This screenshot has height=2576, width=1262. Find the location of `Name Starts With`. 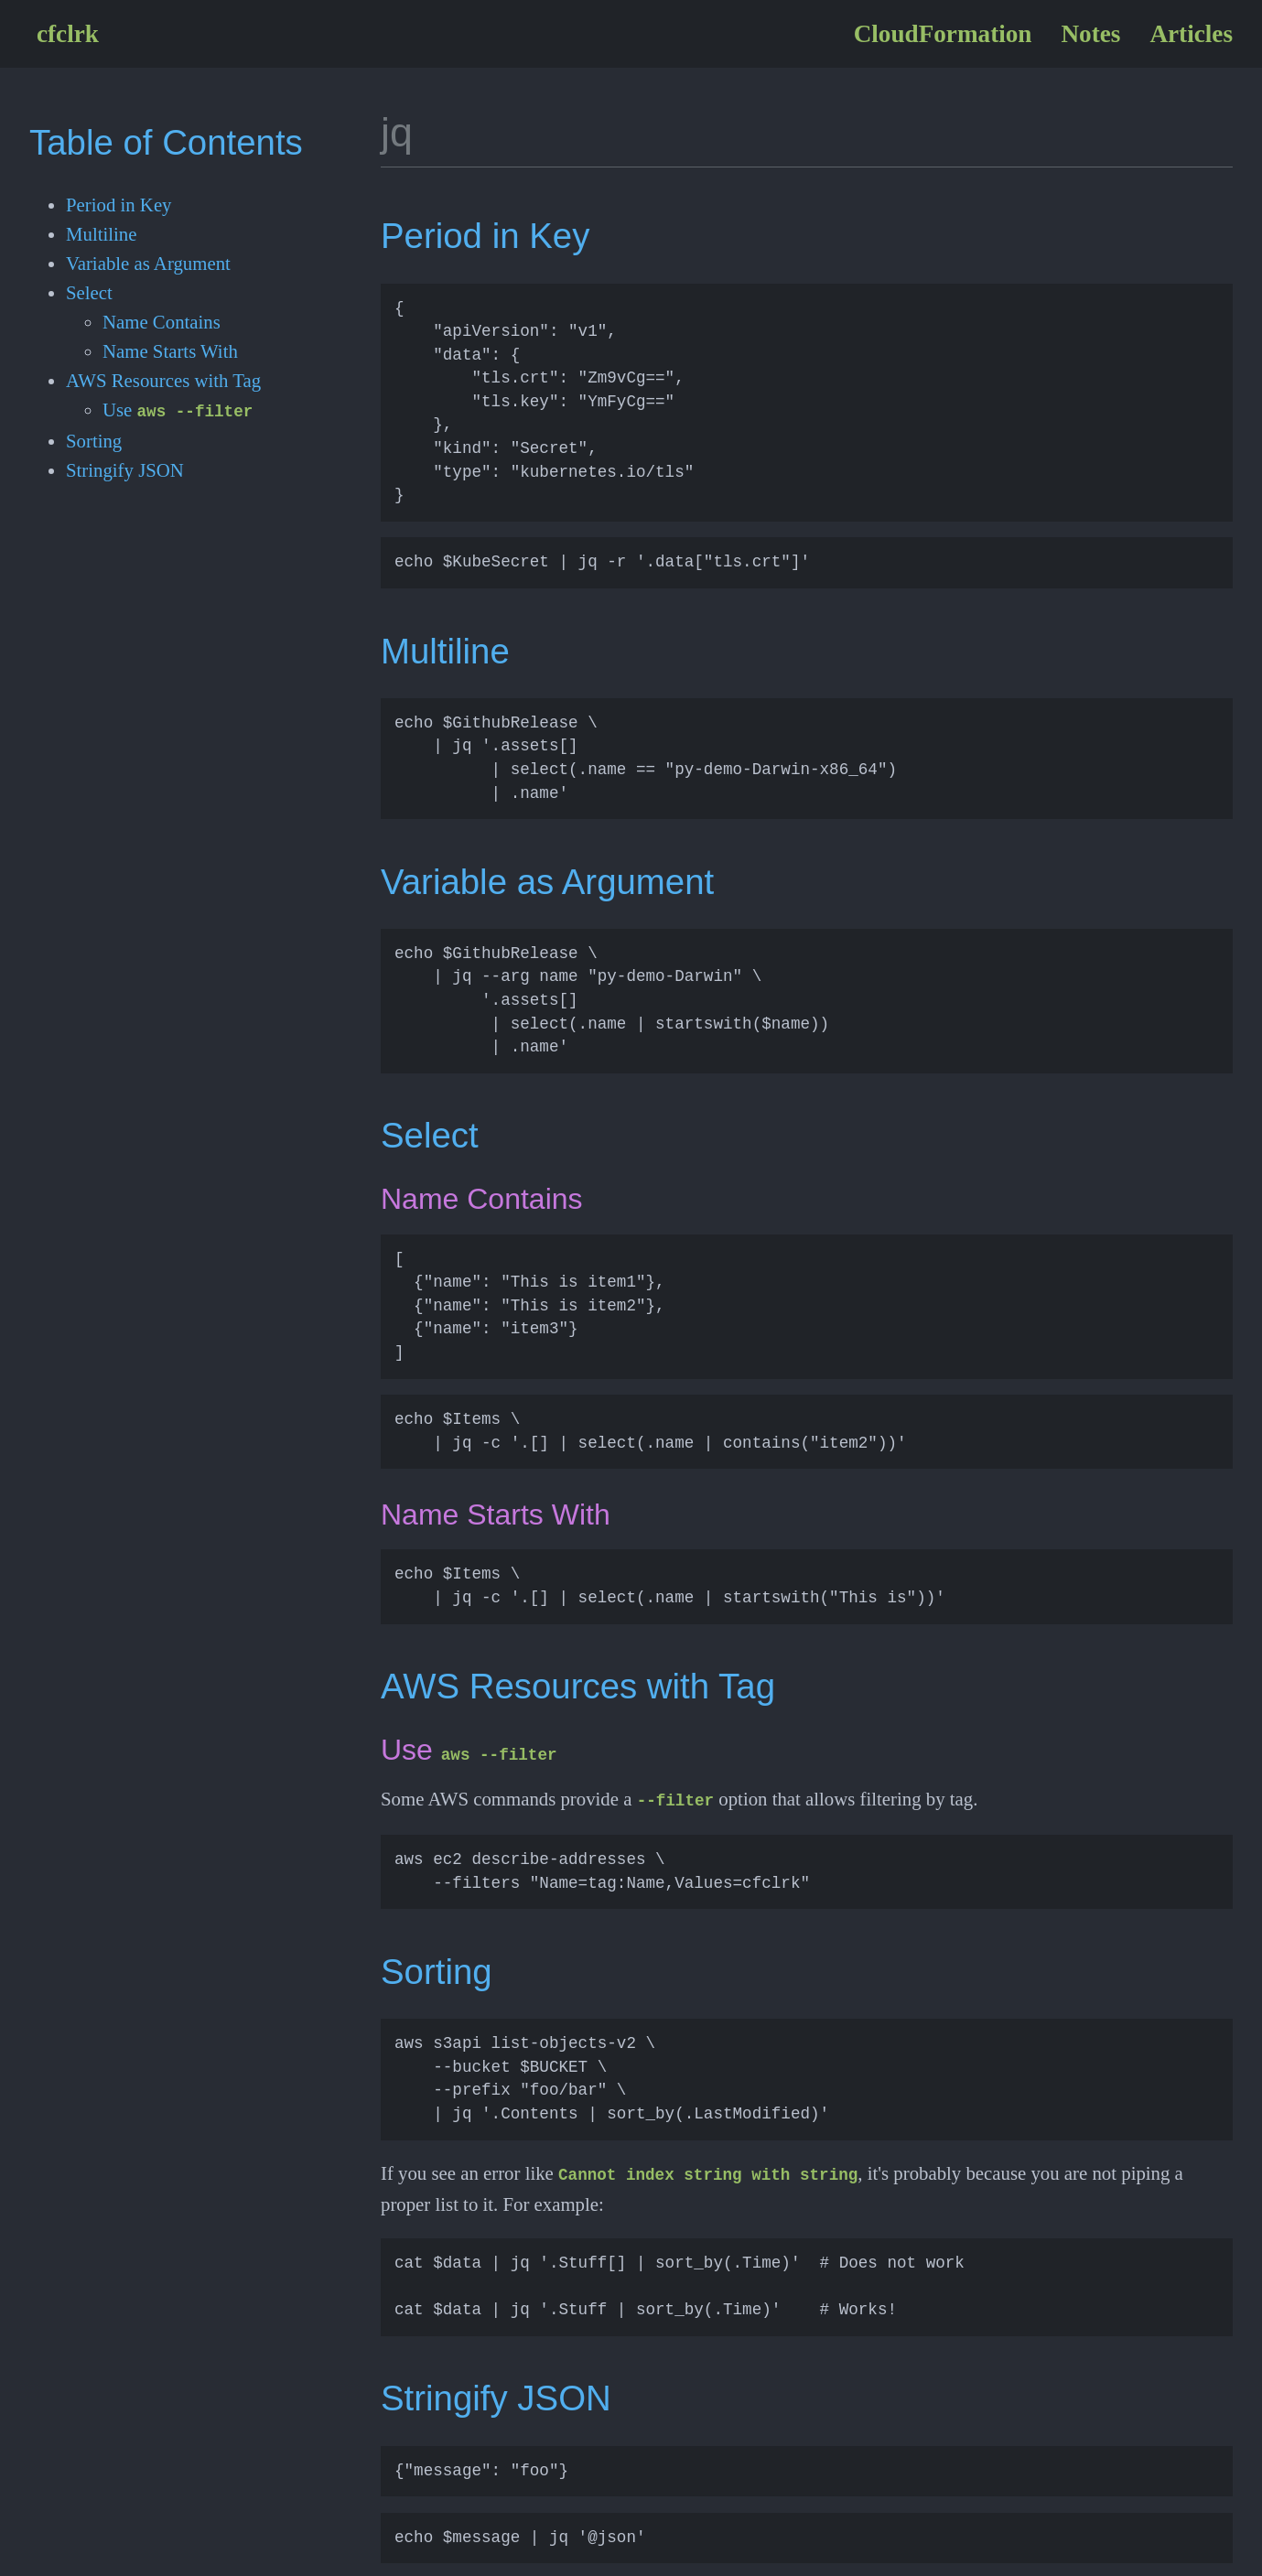

Name Starts With is located at coordinates (170, 350).